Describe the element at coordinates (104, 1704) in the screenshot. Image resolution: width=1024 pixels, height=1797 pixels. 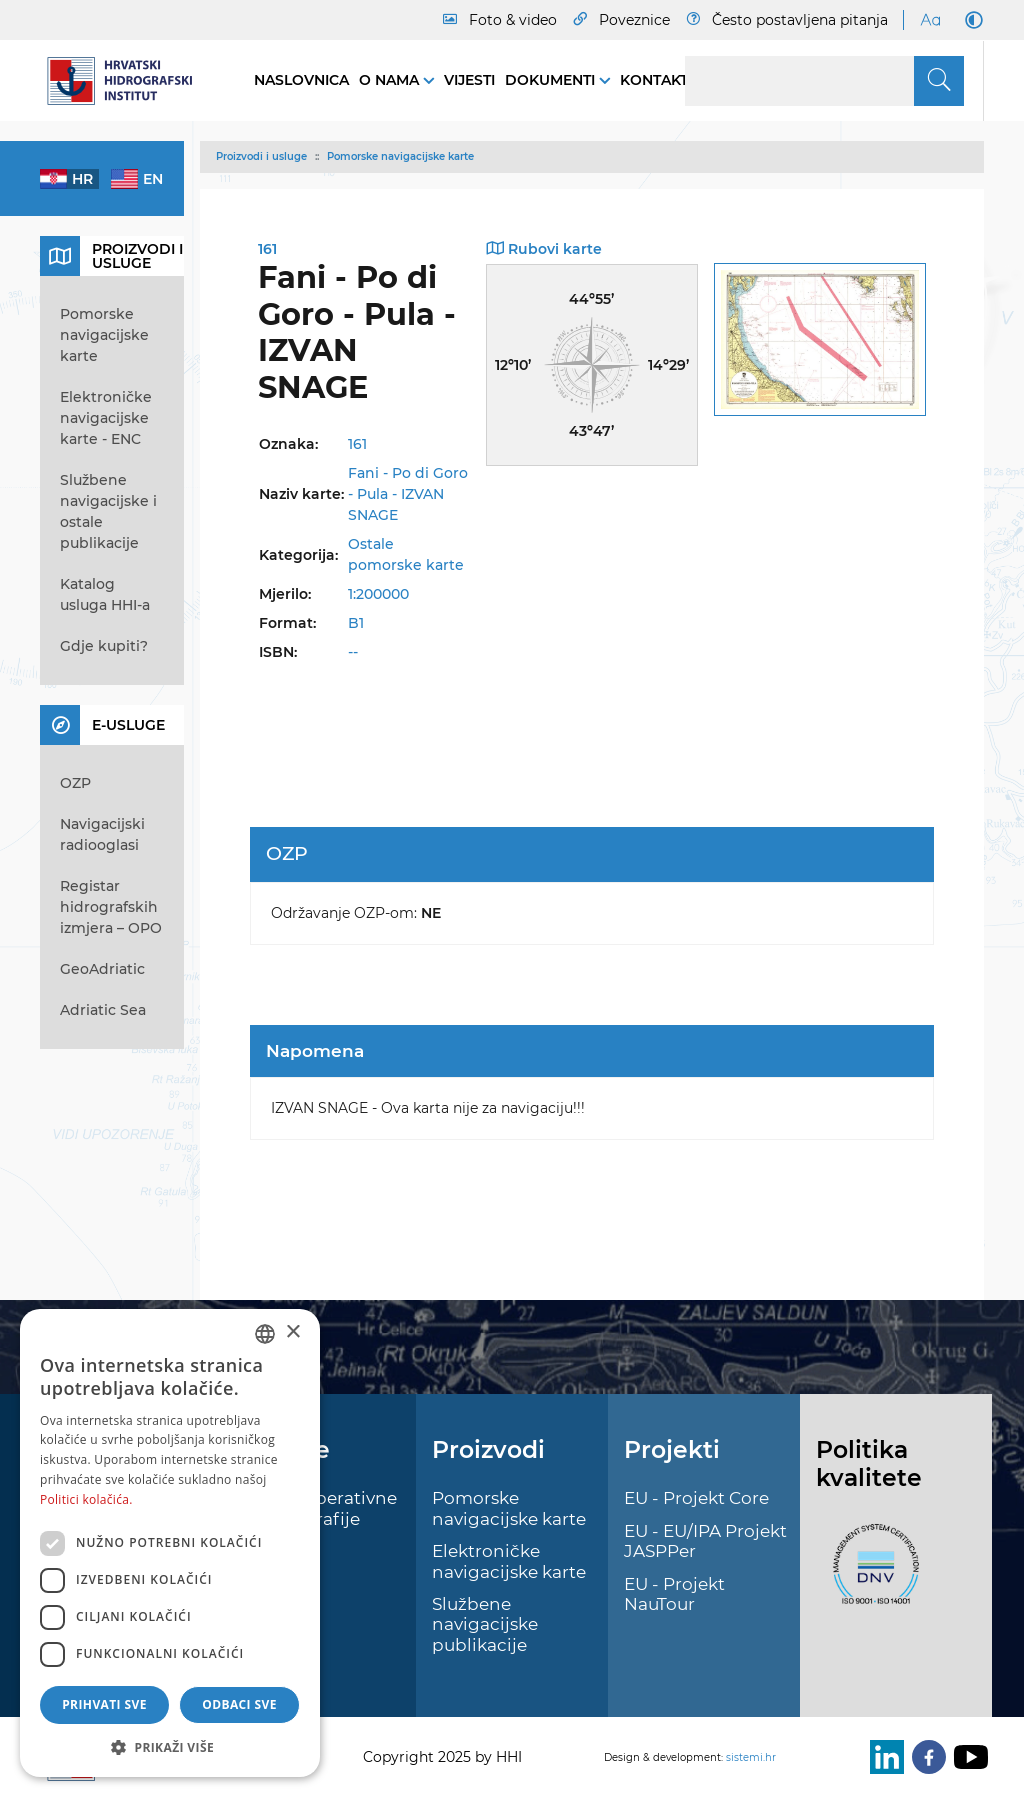
I see `Prihvati sve [button]` at that location.